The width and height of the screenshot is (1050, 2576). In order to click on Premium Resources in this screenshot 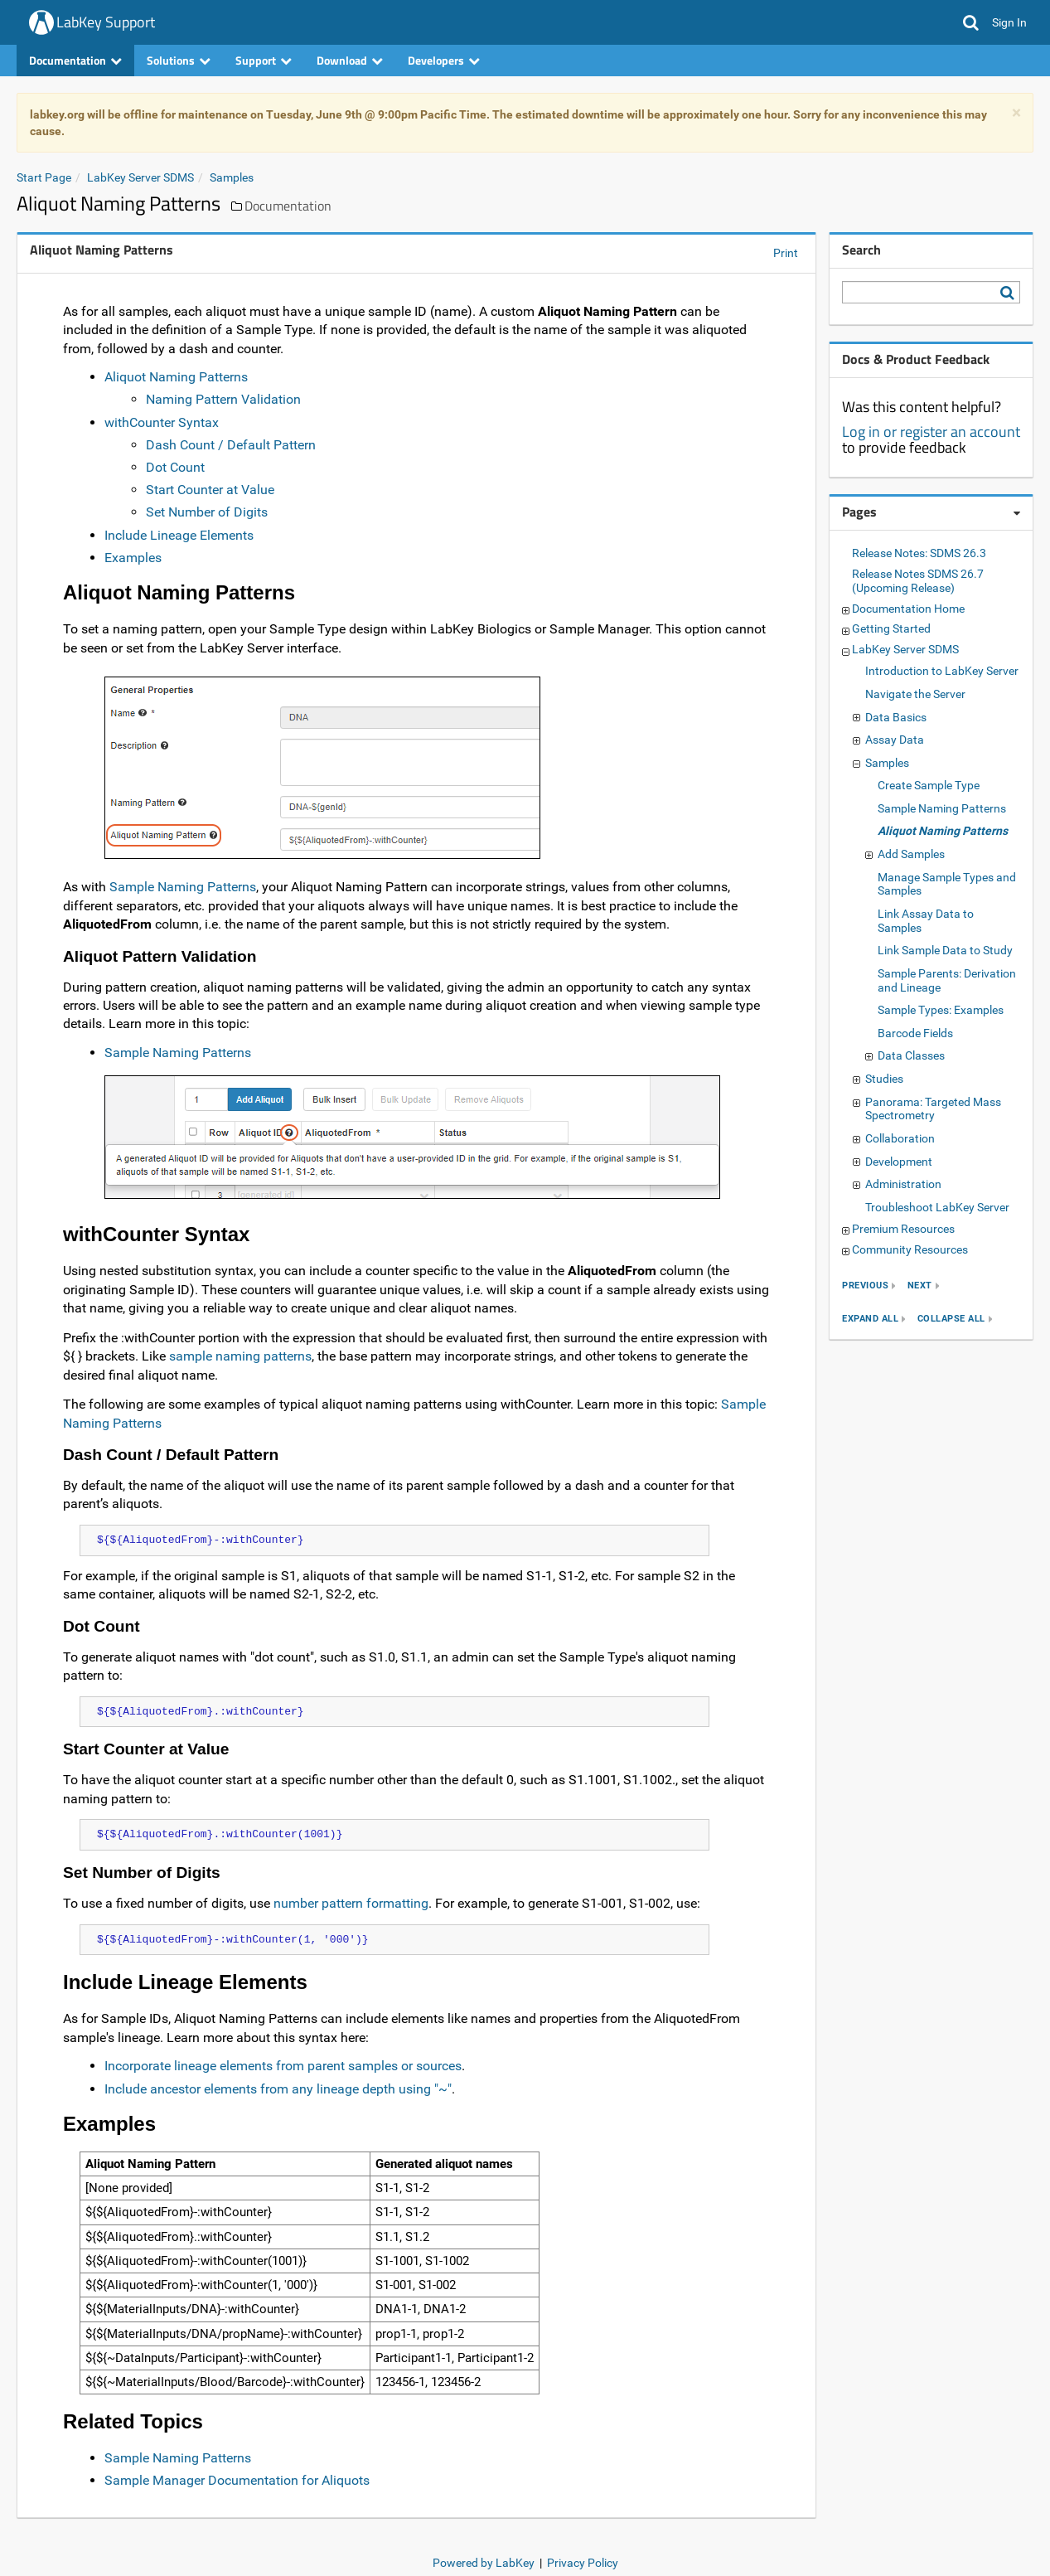, I will do `click(903, 1228)`.